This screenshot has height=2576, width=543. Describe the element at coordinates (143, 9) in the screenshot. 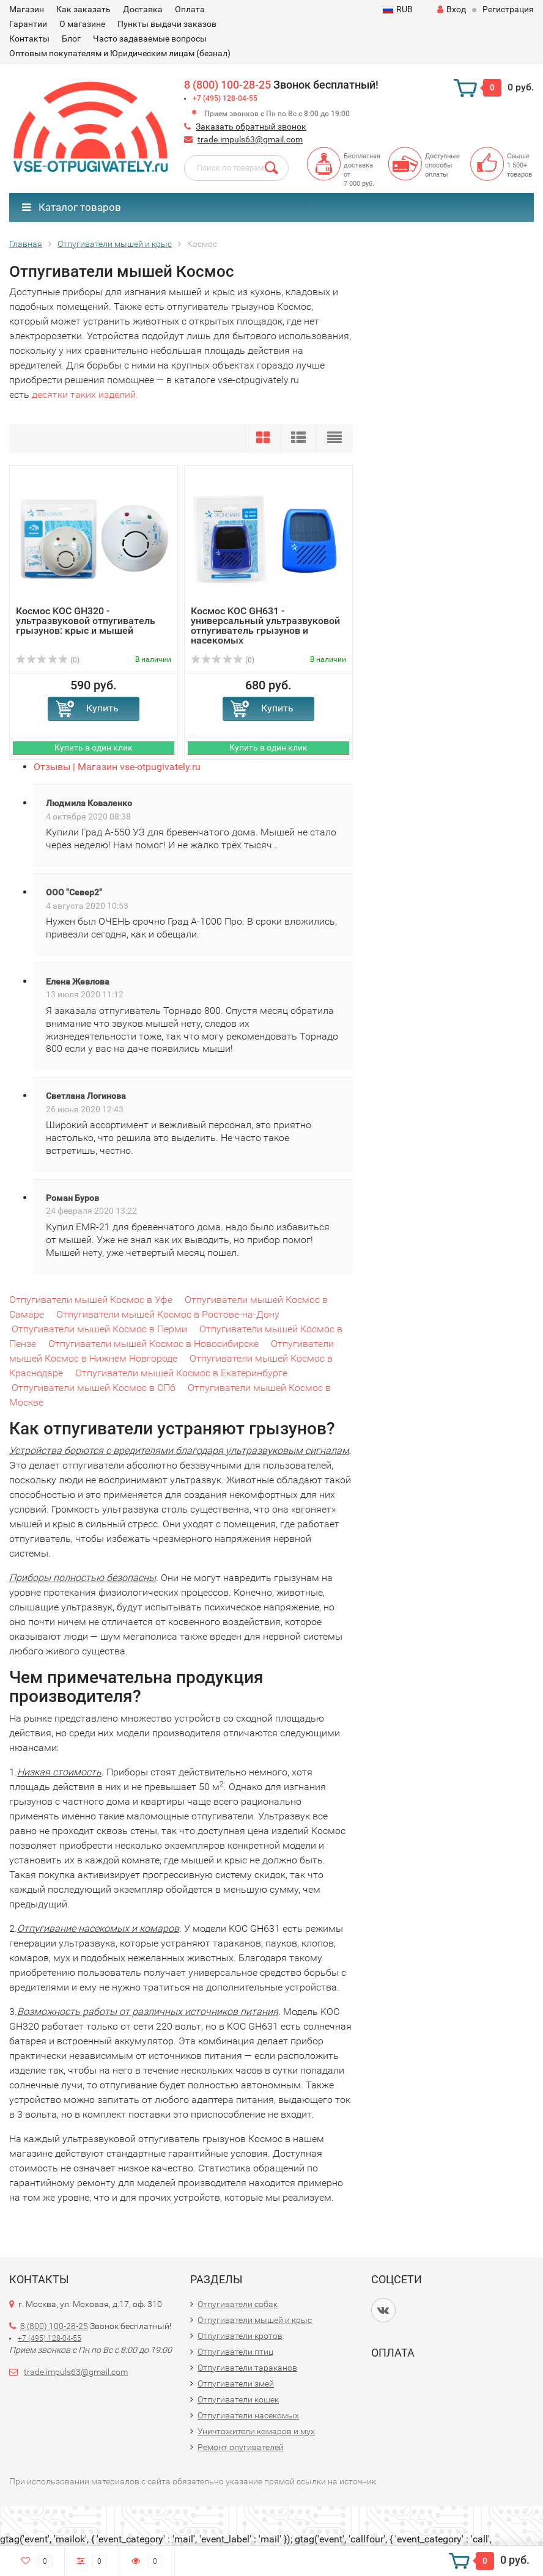

I see `Доставка` at that location.